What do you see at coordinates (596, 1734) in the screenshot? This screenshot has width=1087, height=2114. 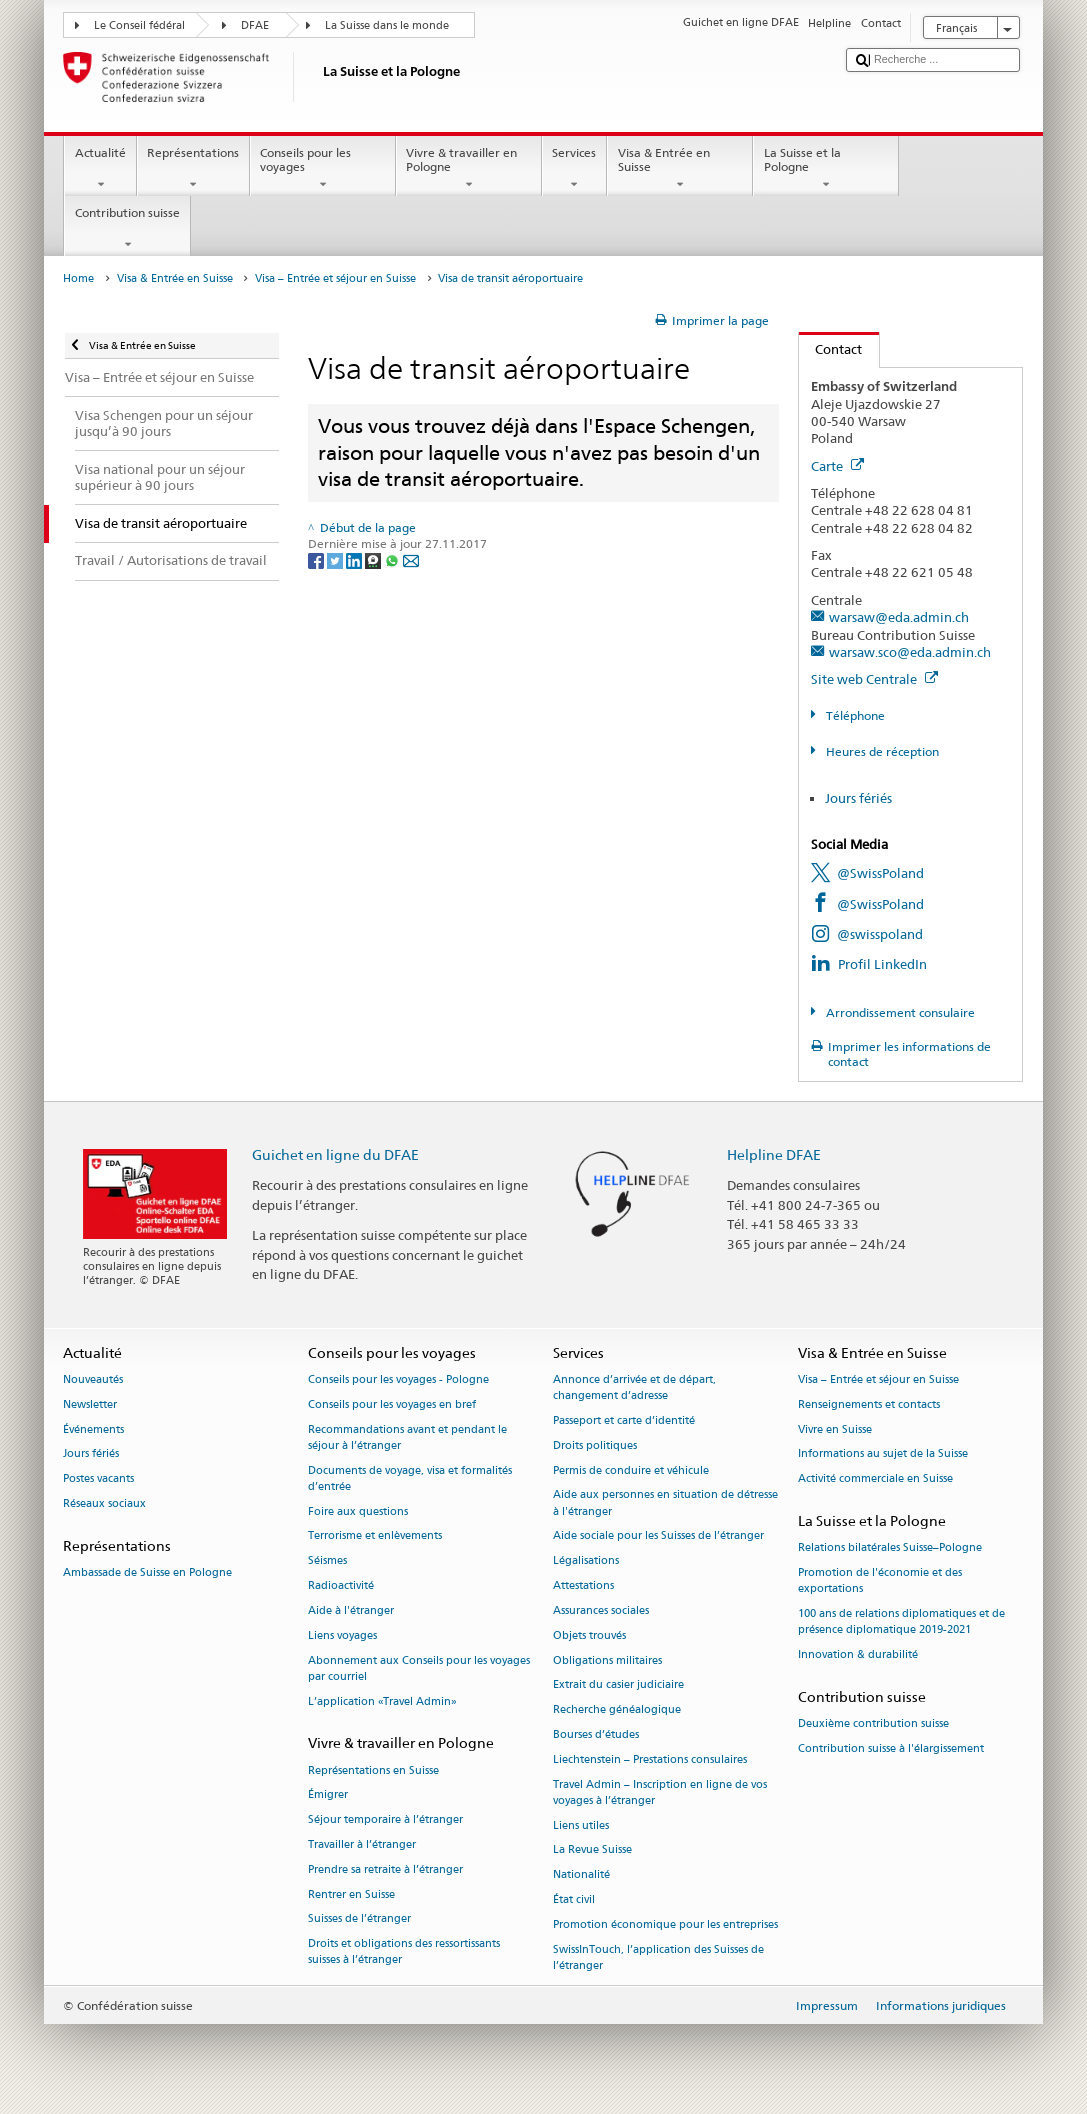 I see `Bourses d’études` at bounding box center [596, 1734].